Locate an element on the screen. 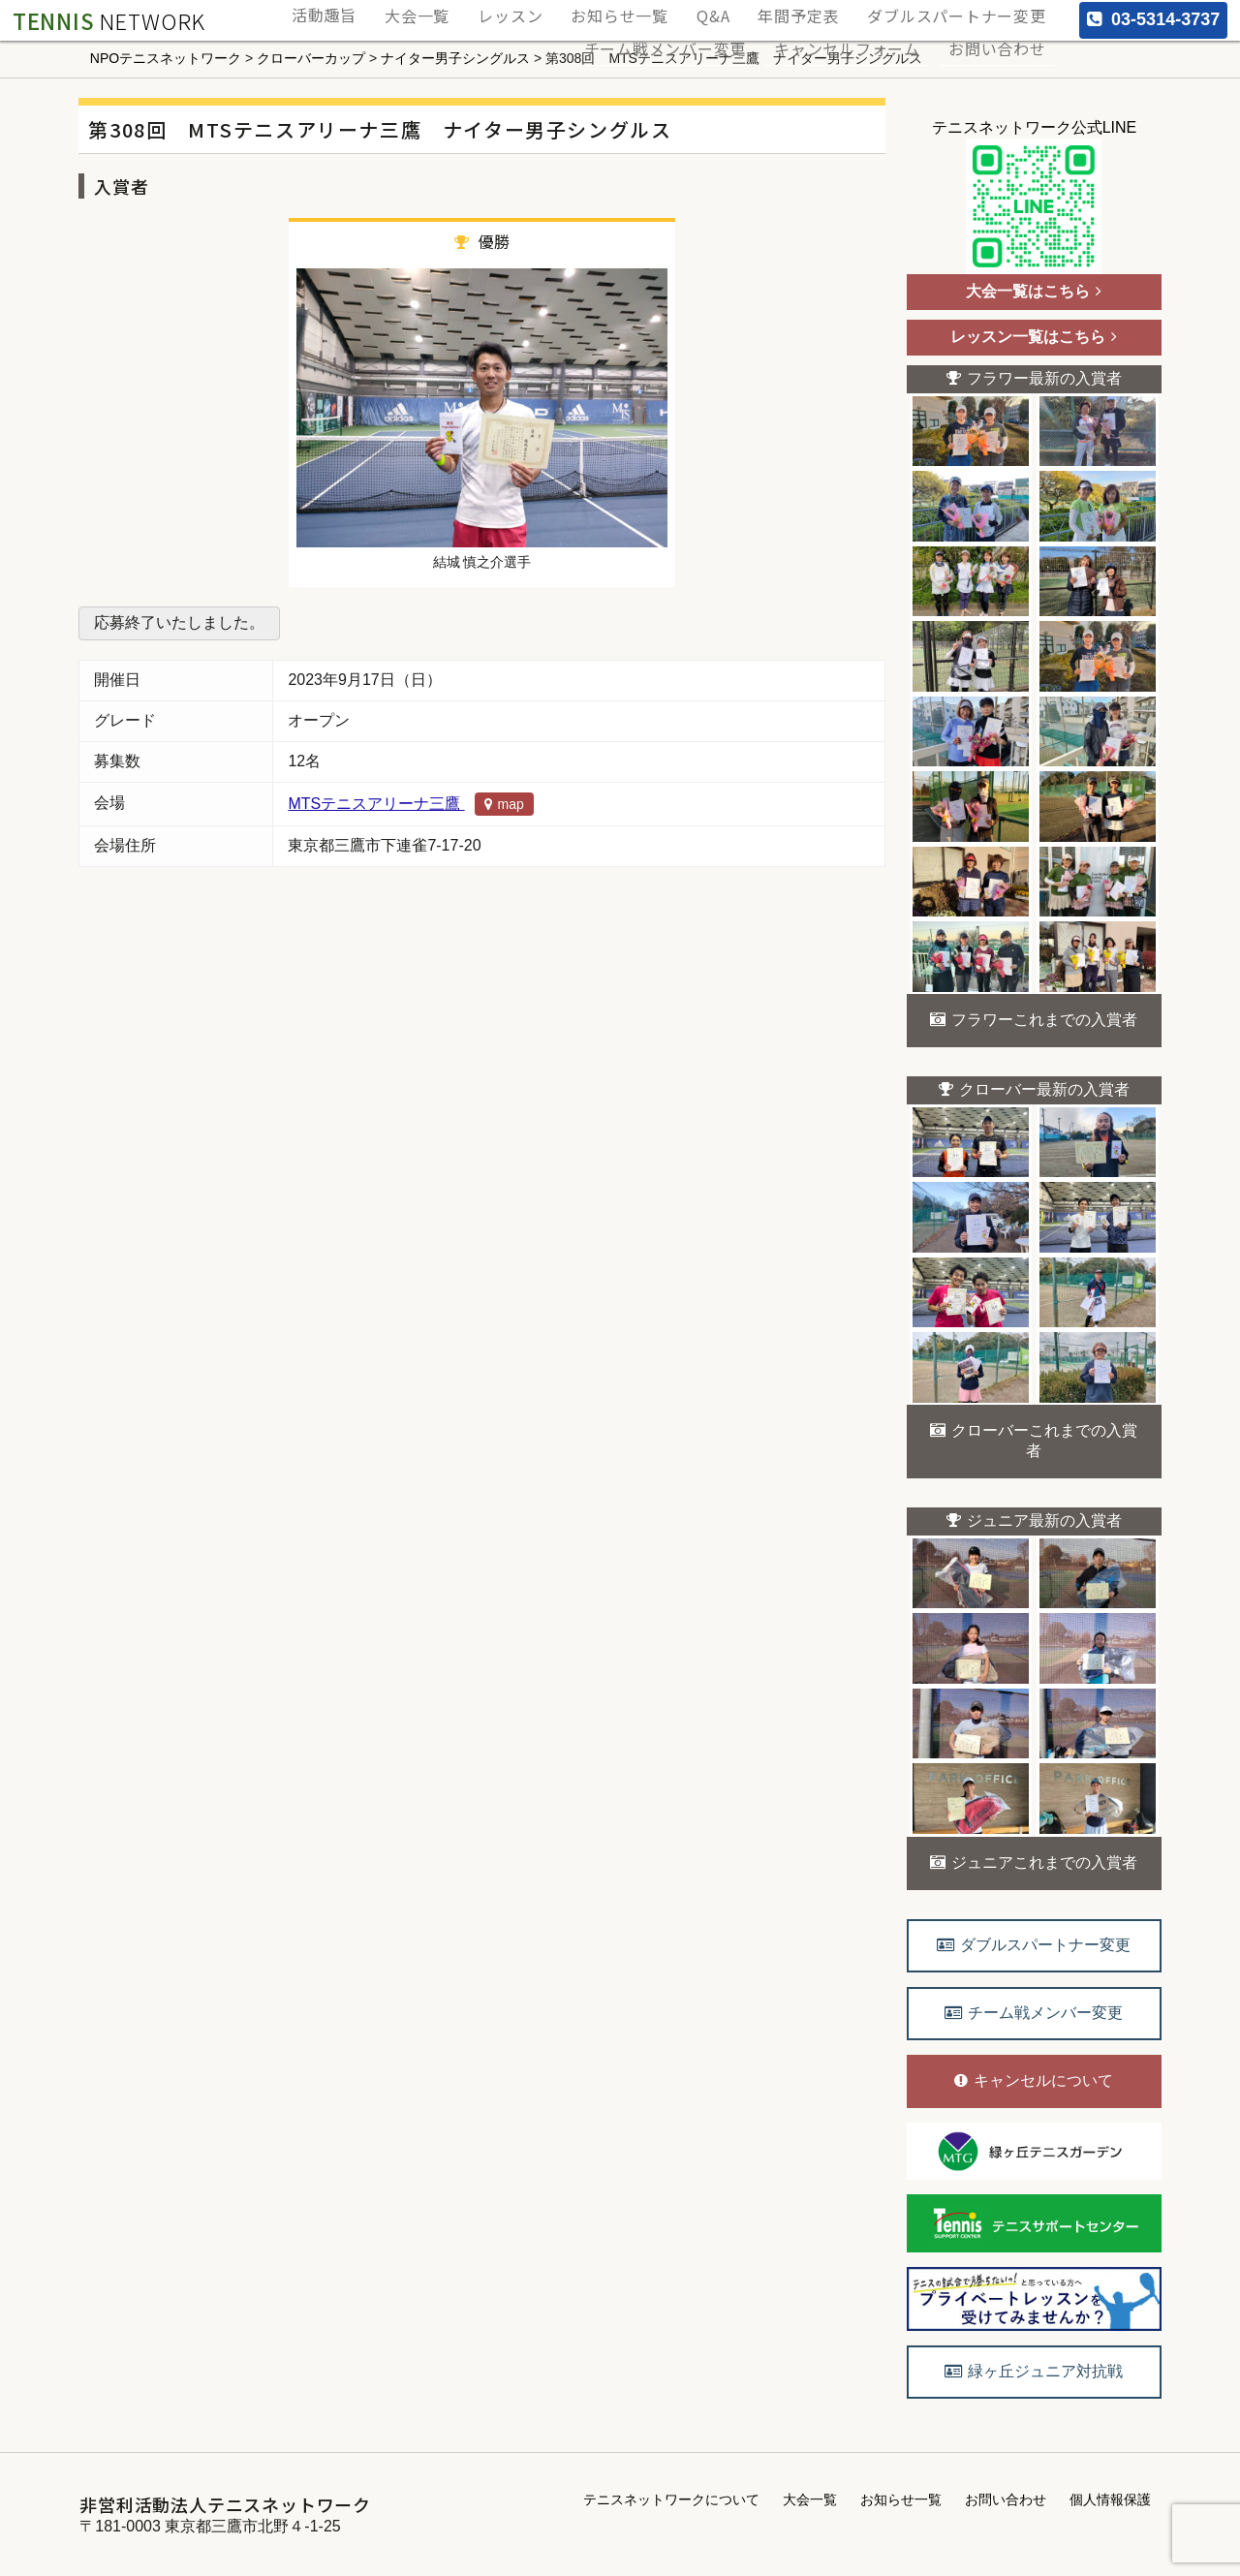 Image resolution: width=1240 pixels, height=2576 pixels. 緑ヶ丘ジュニア対抗戦 is located at coordinates (1034, 2371).